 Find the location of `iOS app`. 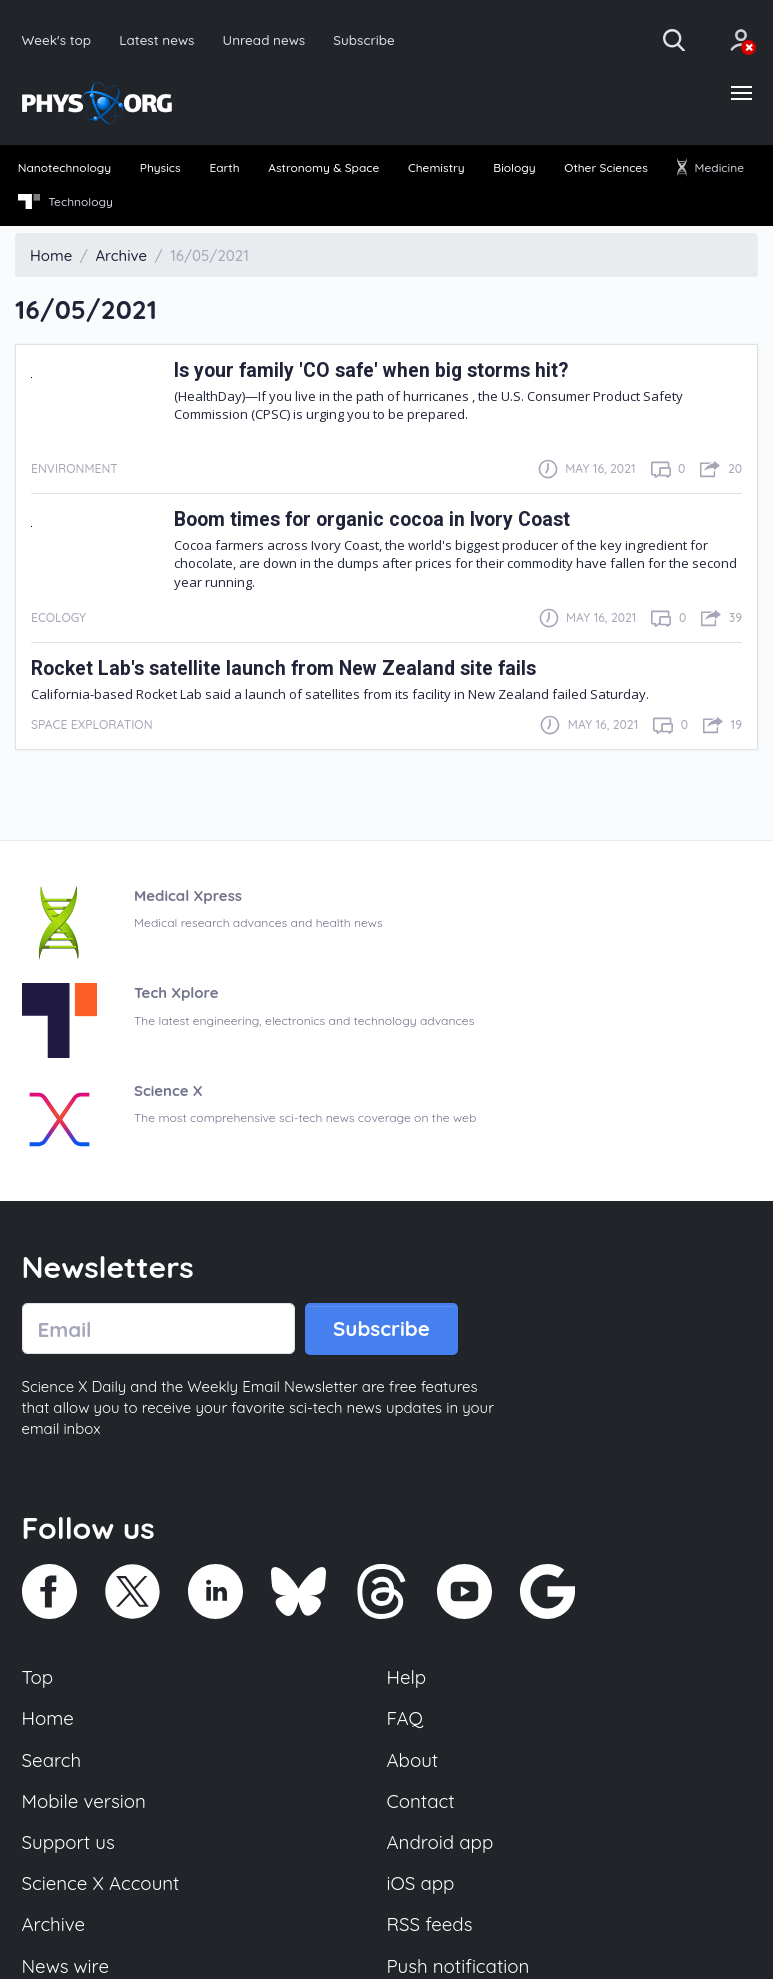

iOS app is located at coordinates (421, 1884).